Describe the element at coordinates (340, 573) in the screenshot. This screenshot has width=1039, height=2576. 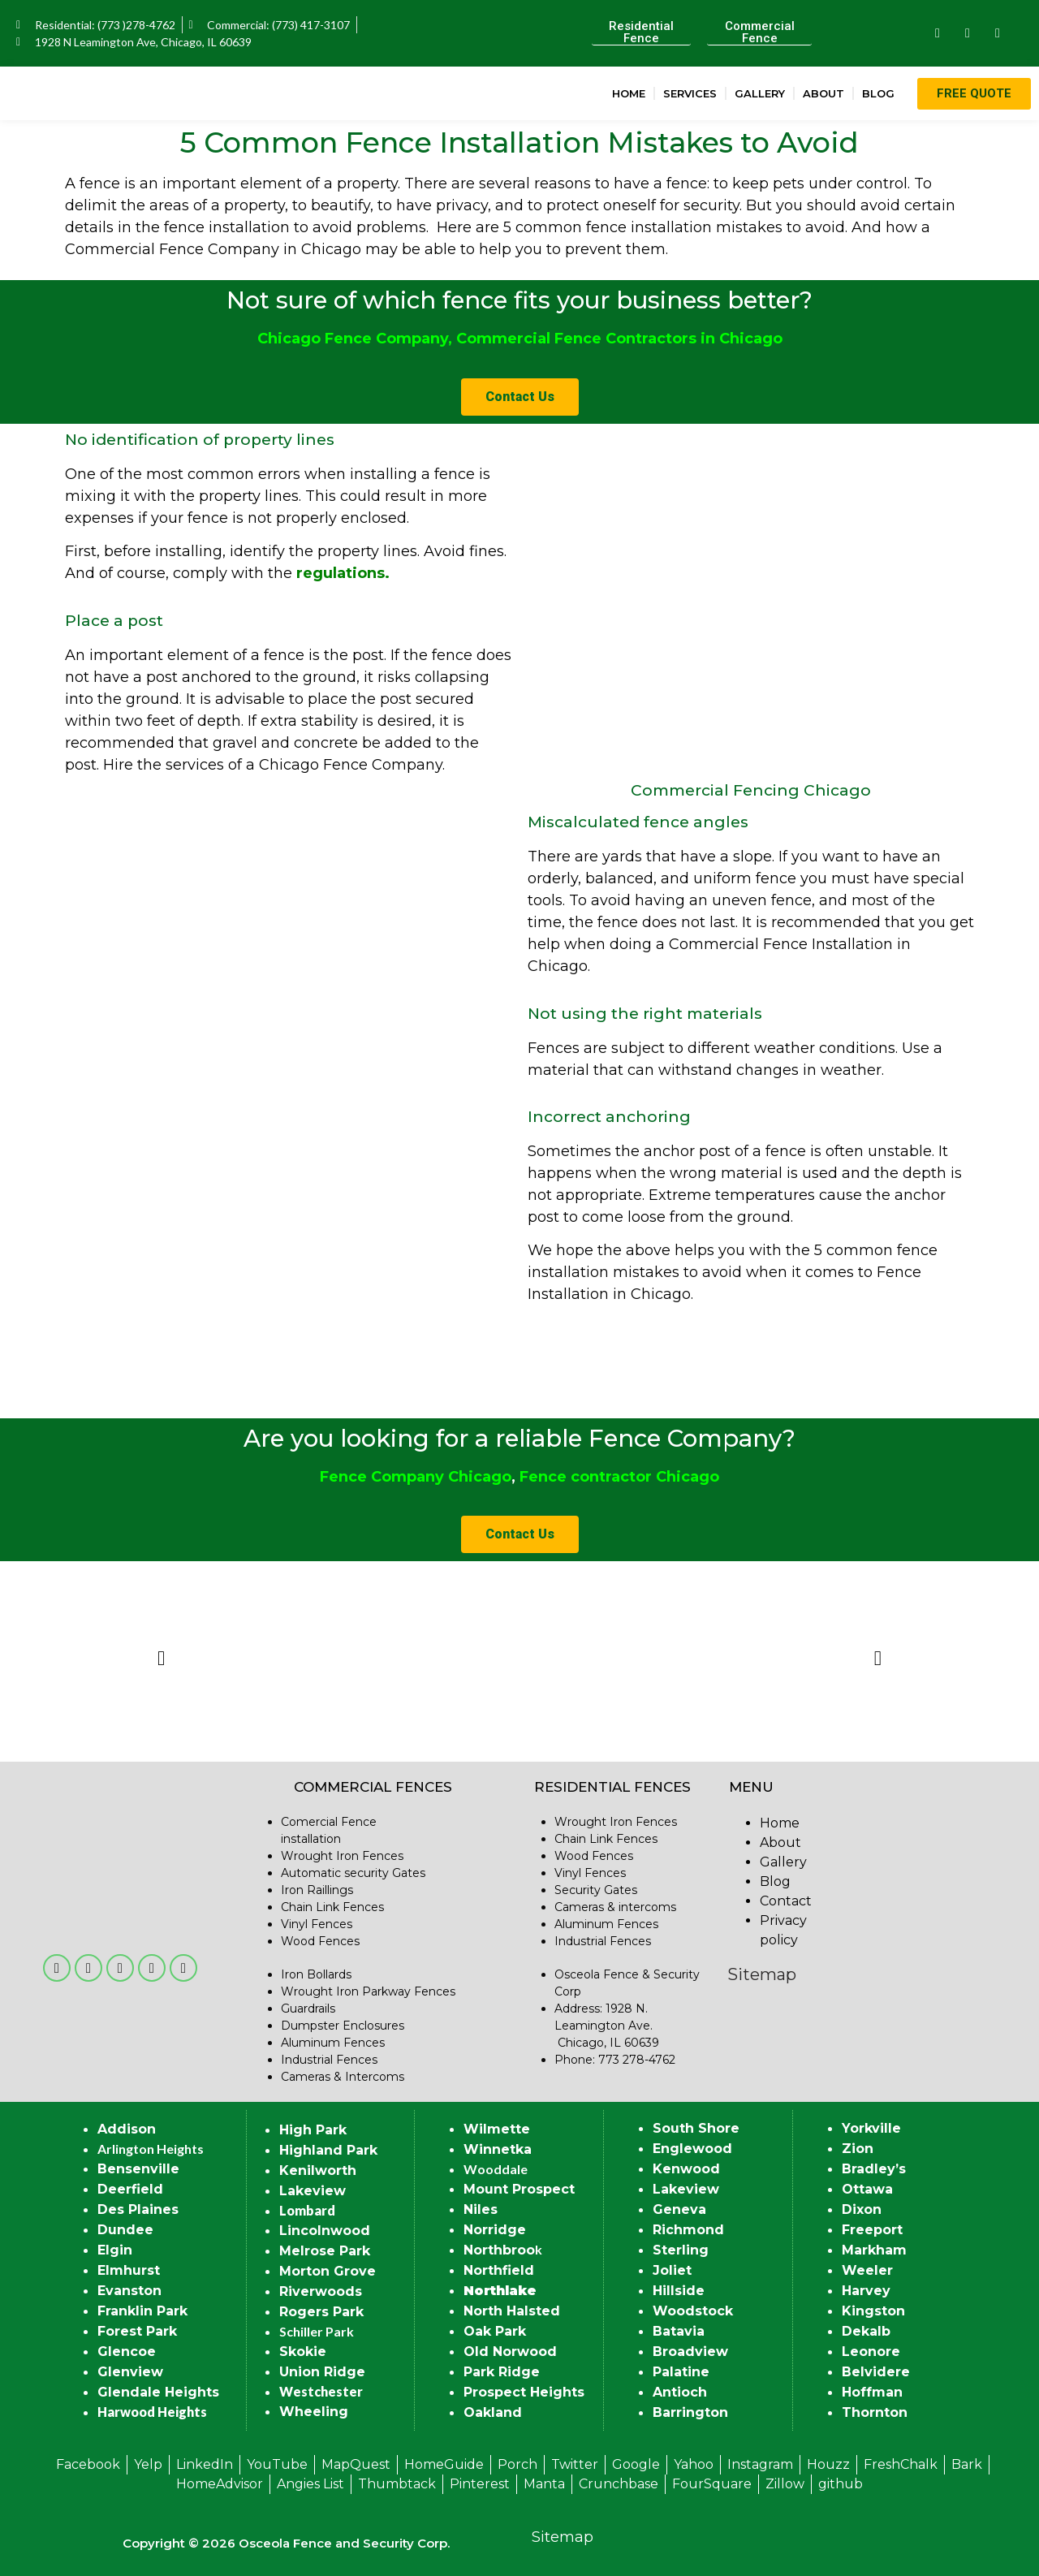
I see `regulations` at that location.